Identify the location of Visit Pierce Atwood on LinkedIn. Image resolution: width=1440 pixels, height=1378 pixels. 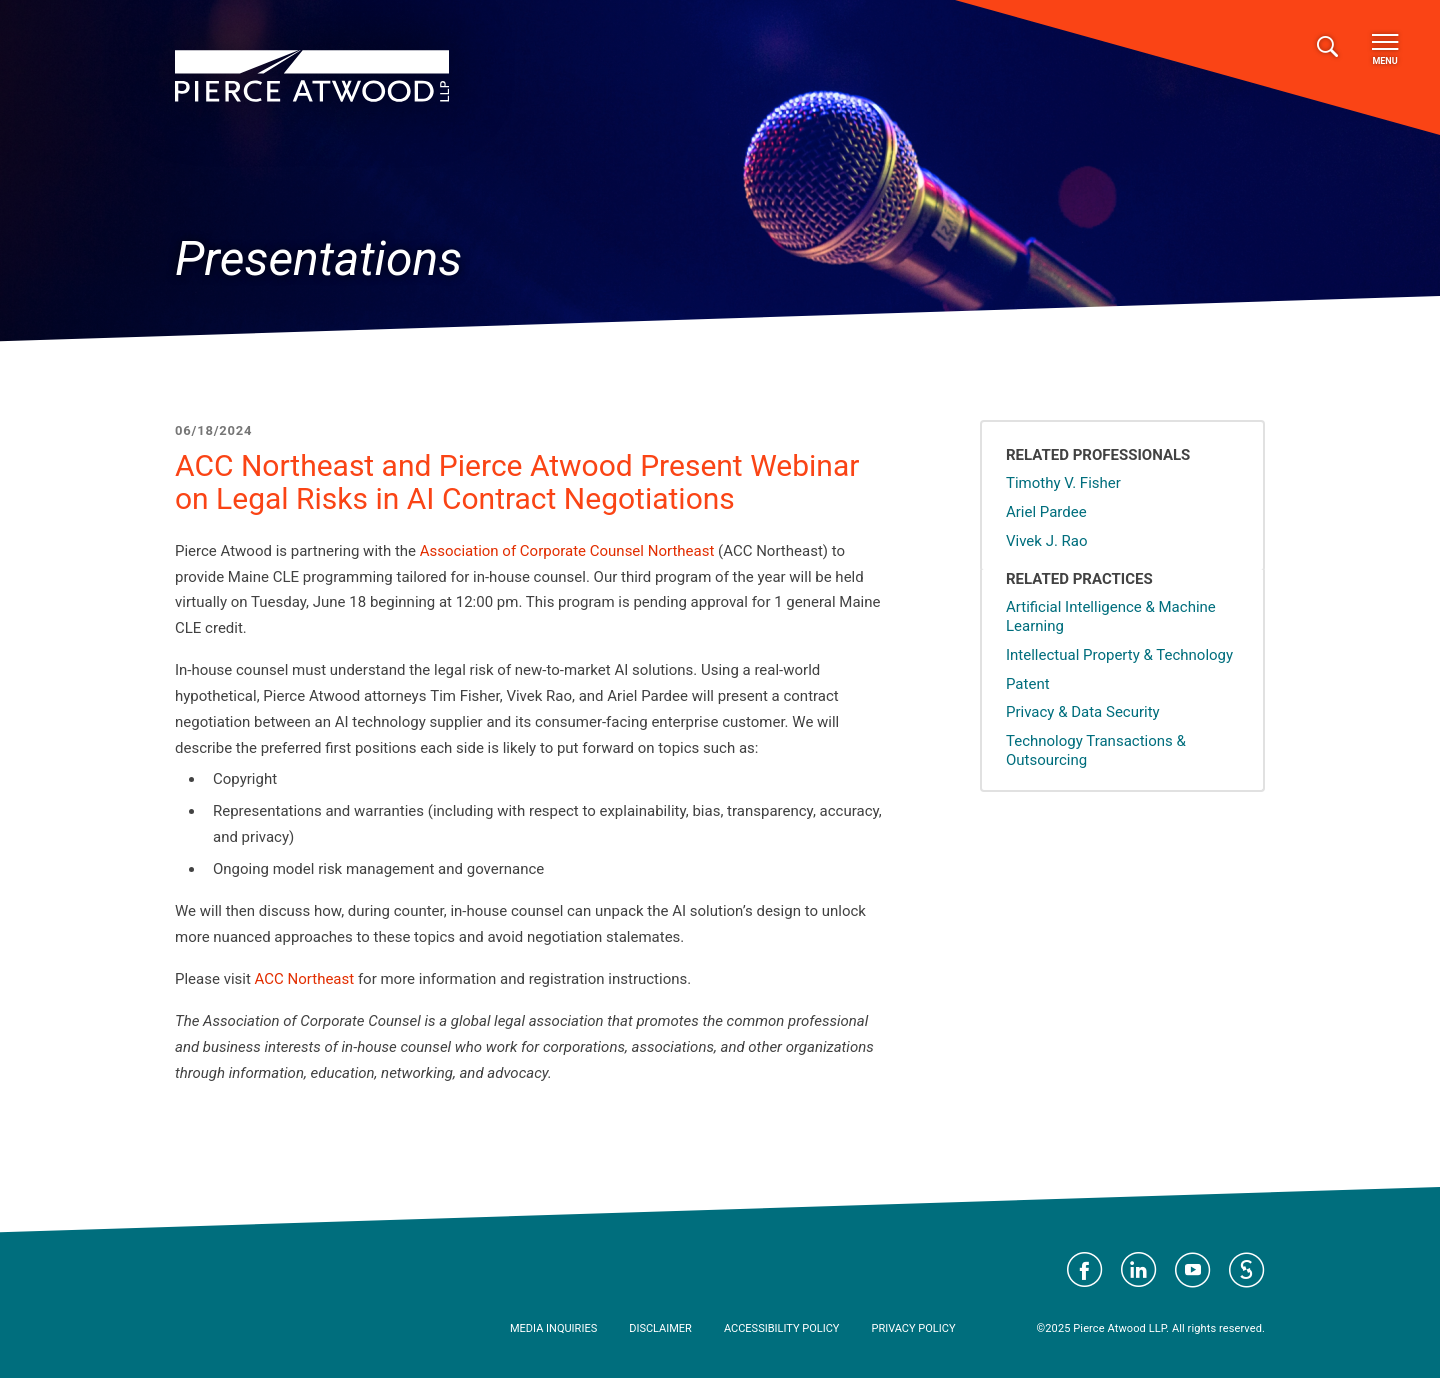
(1139, 1270).